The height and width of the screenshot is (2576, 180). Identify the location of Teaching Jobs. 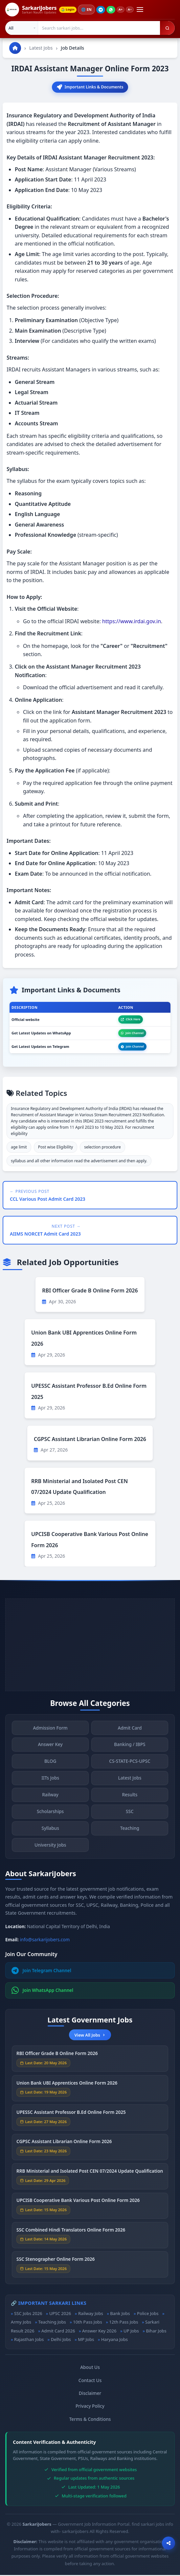
(52, 2323).